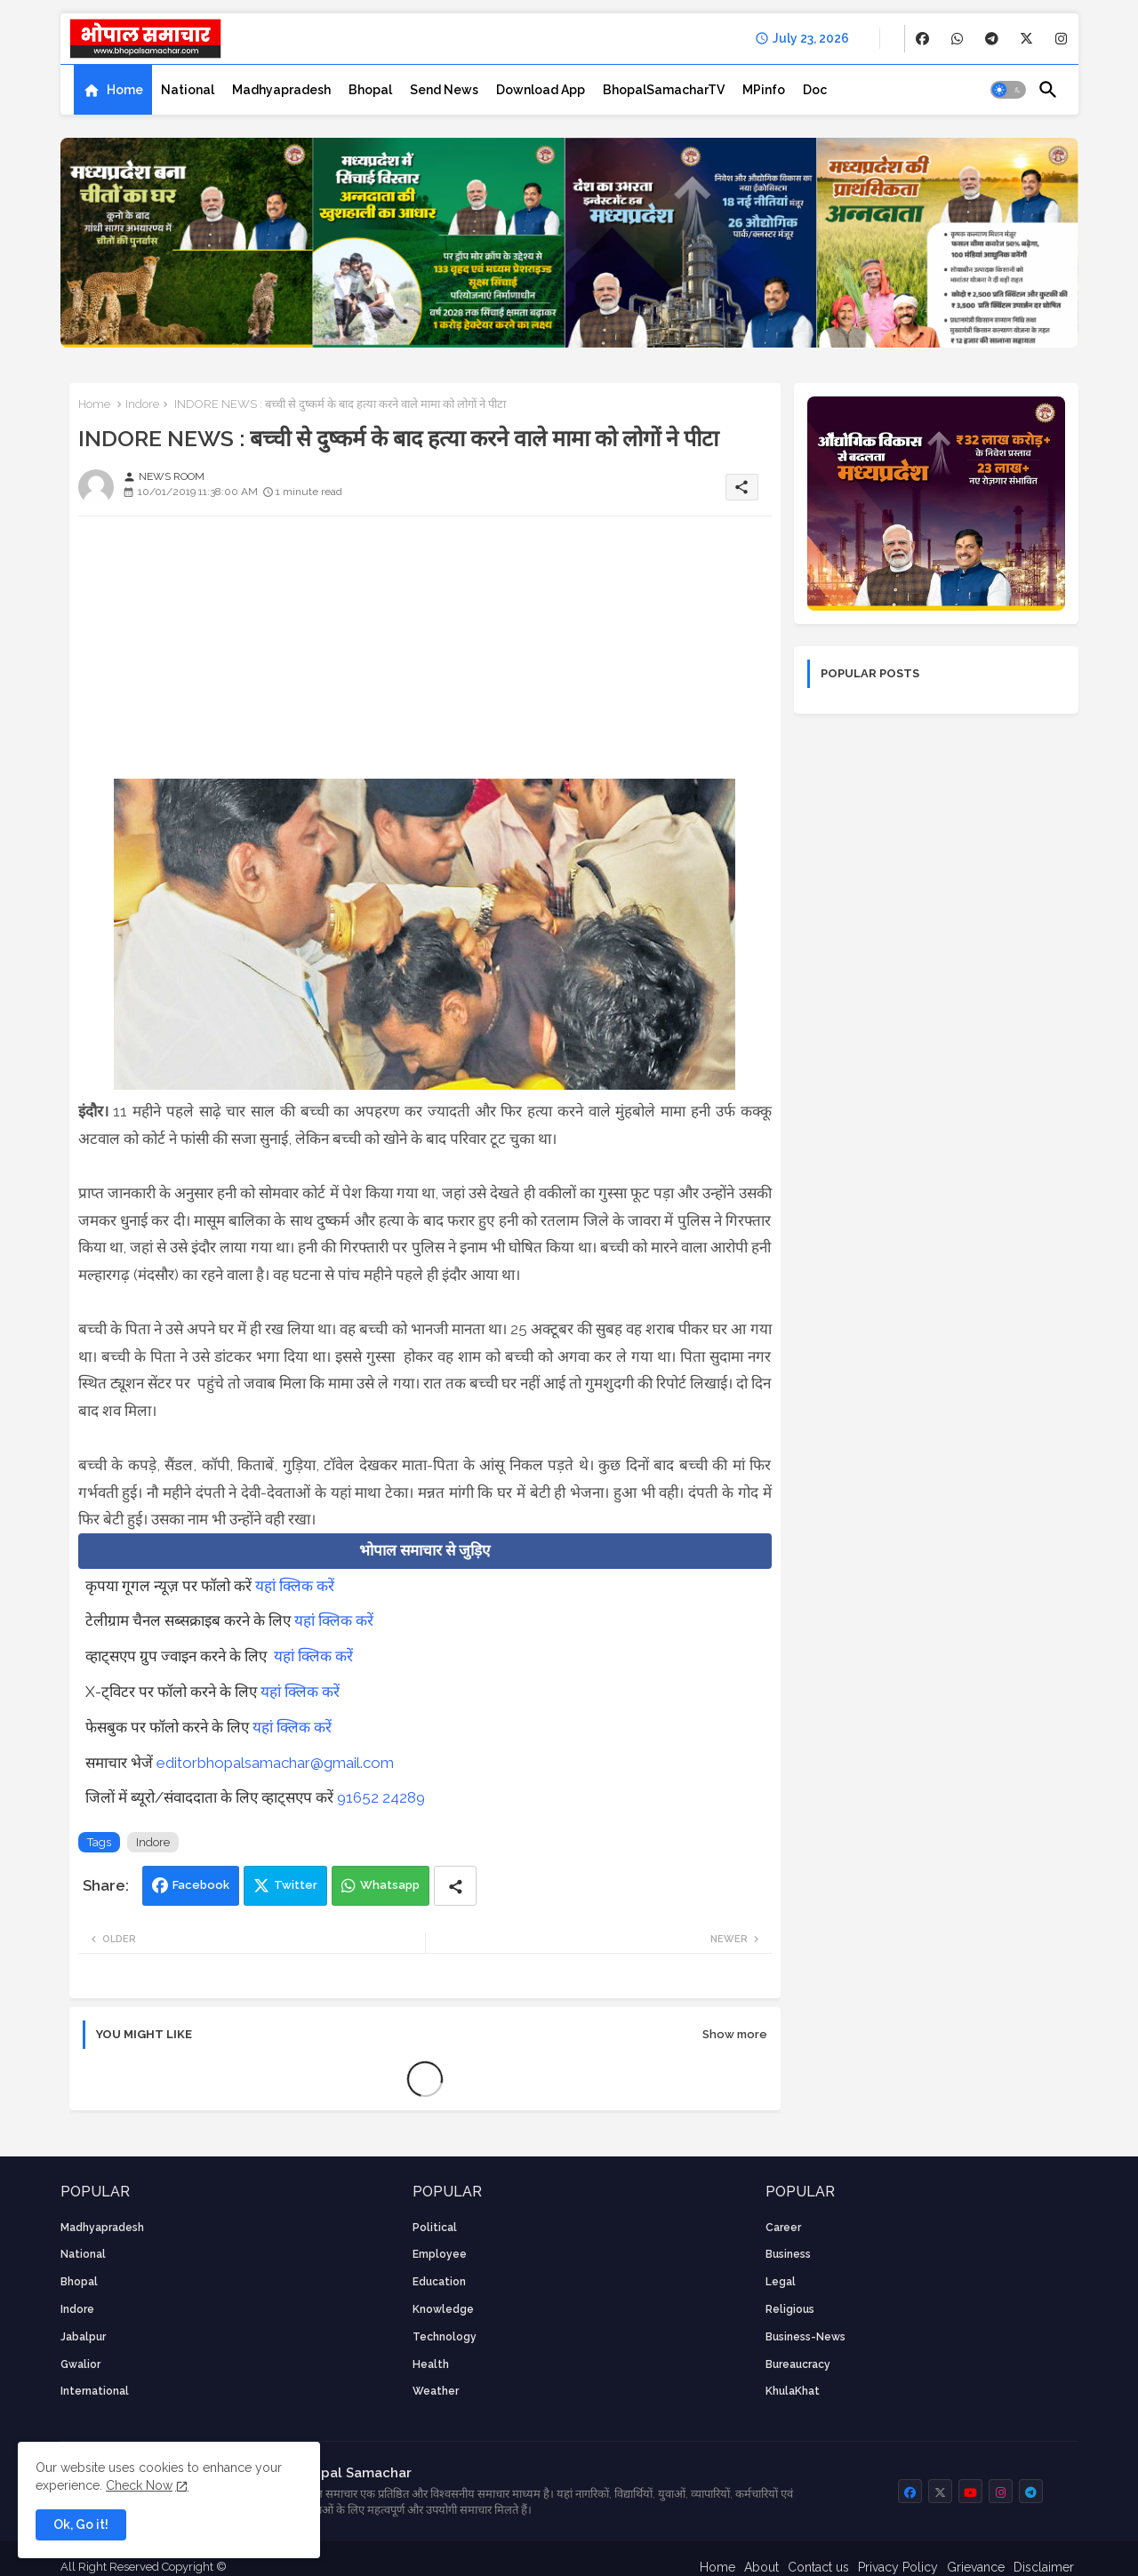 This screenshot has width=1138, height=2576. I want to click on Twitter, so click(295, 1885).